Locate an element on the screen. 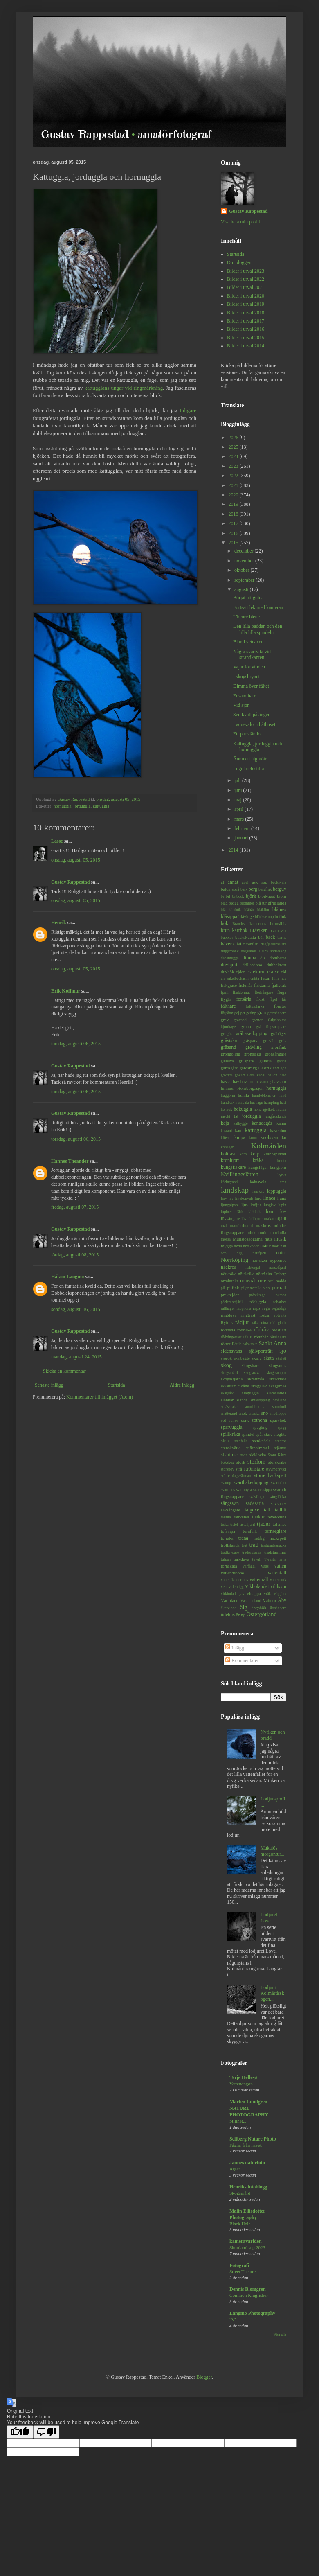  morkulla is located at coordinates (278, 1232).